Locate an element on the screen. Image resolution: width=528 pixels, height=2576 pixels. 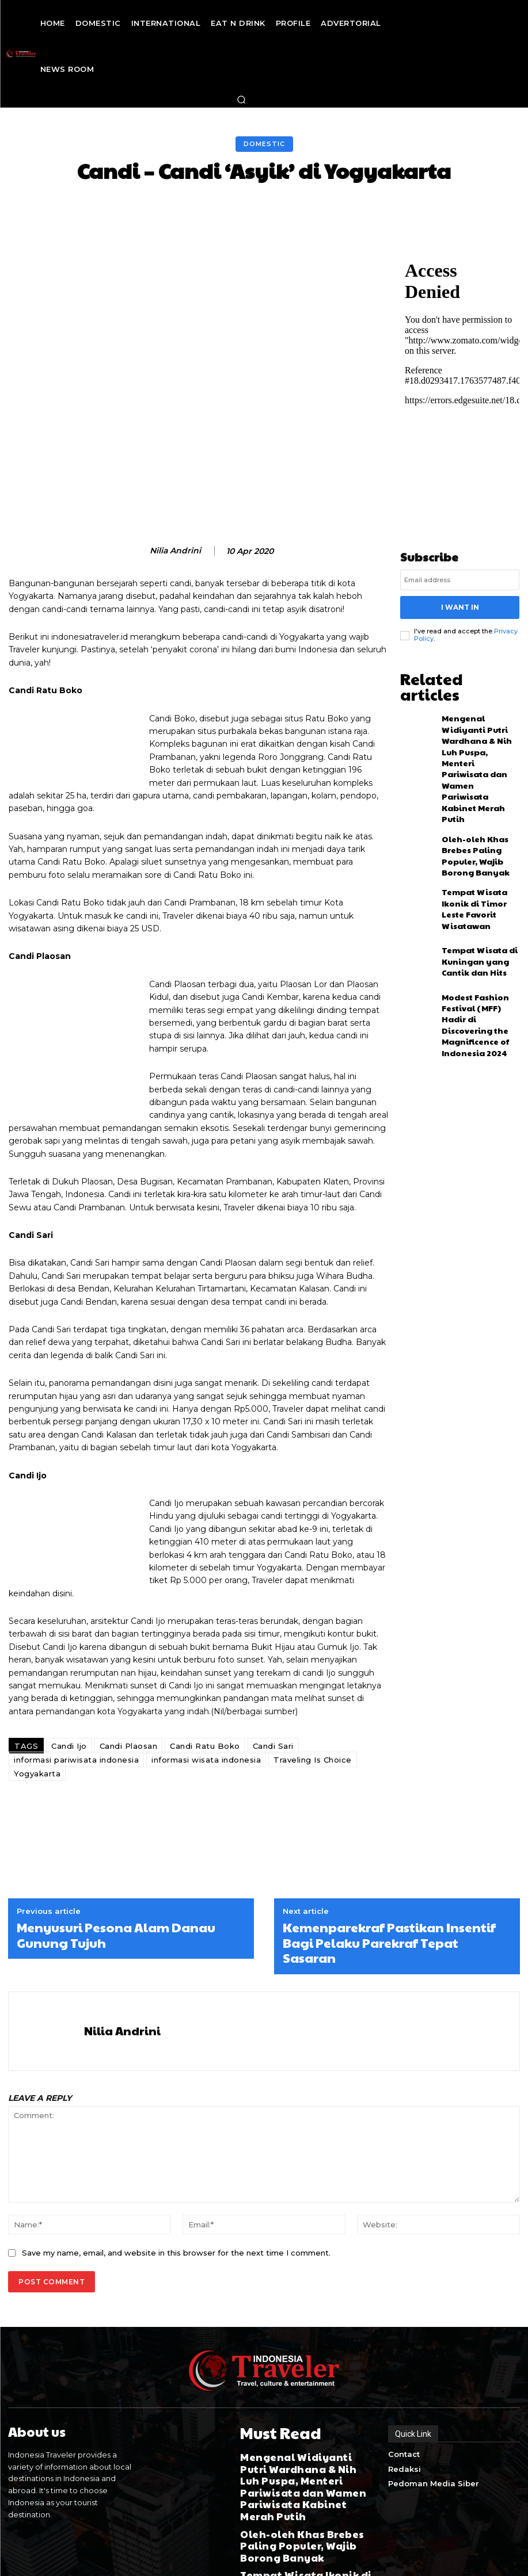
Candi Plaosan is located at coordinates (129, 1694).